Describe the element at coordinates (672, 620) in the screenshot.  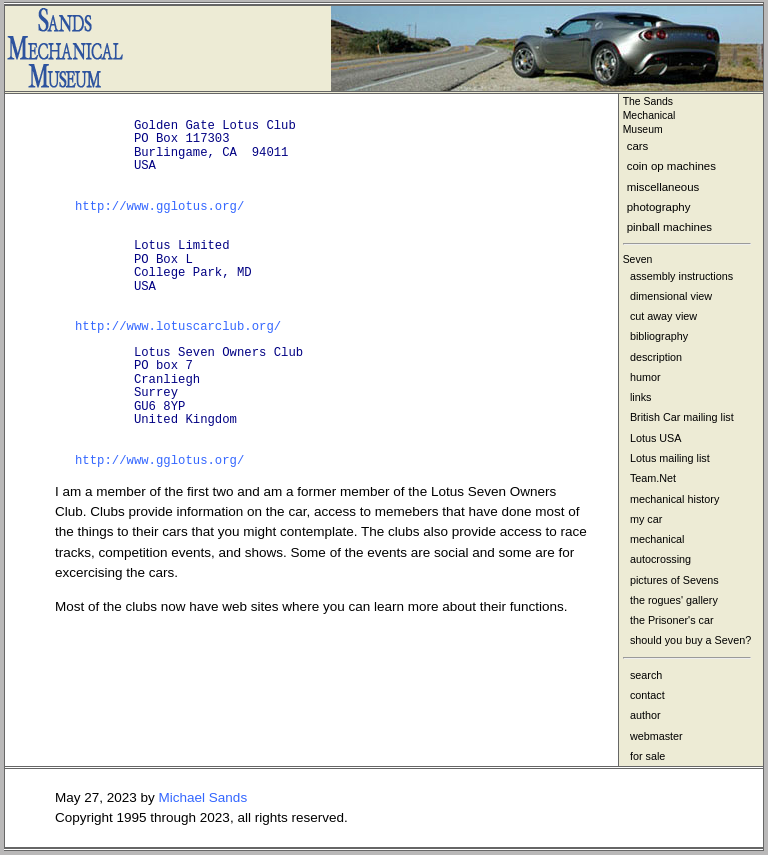
I see `the Prisoner's car` at that location.